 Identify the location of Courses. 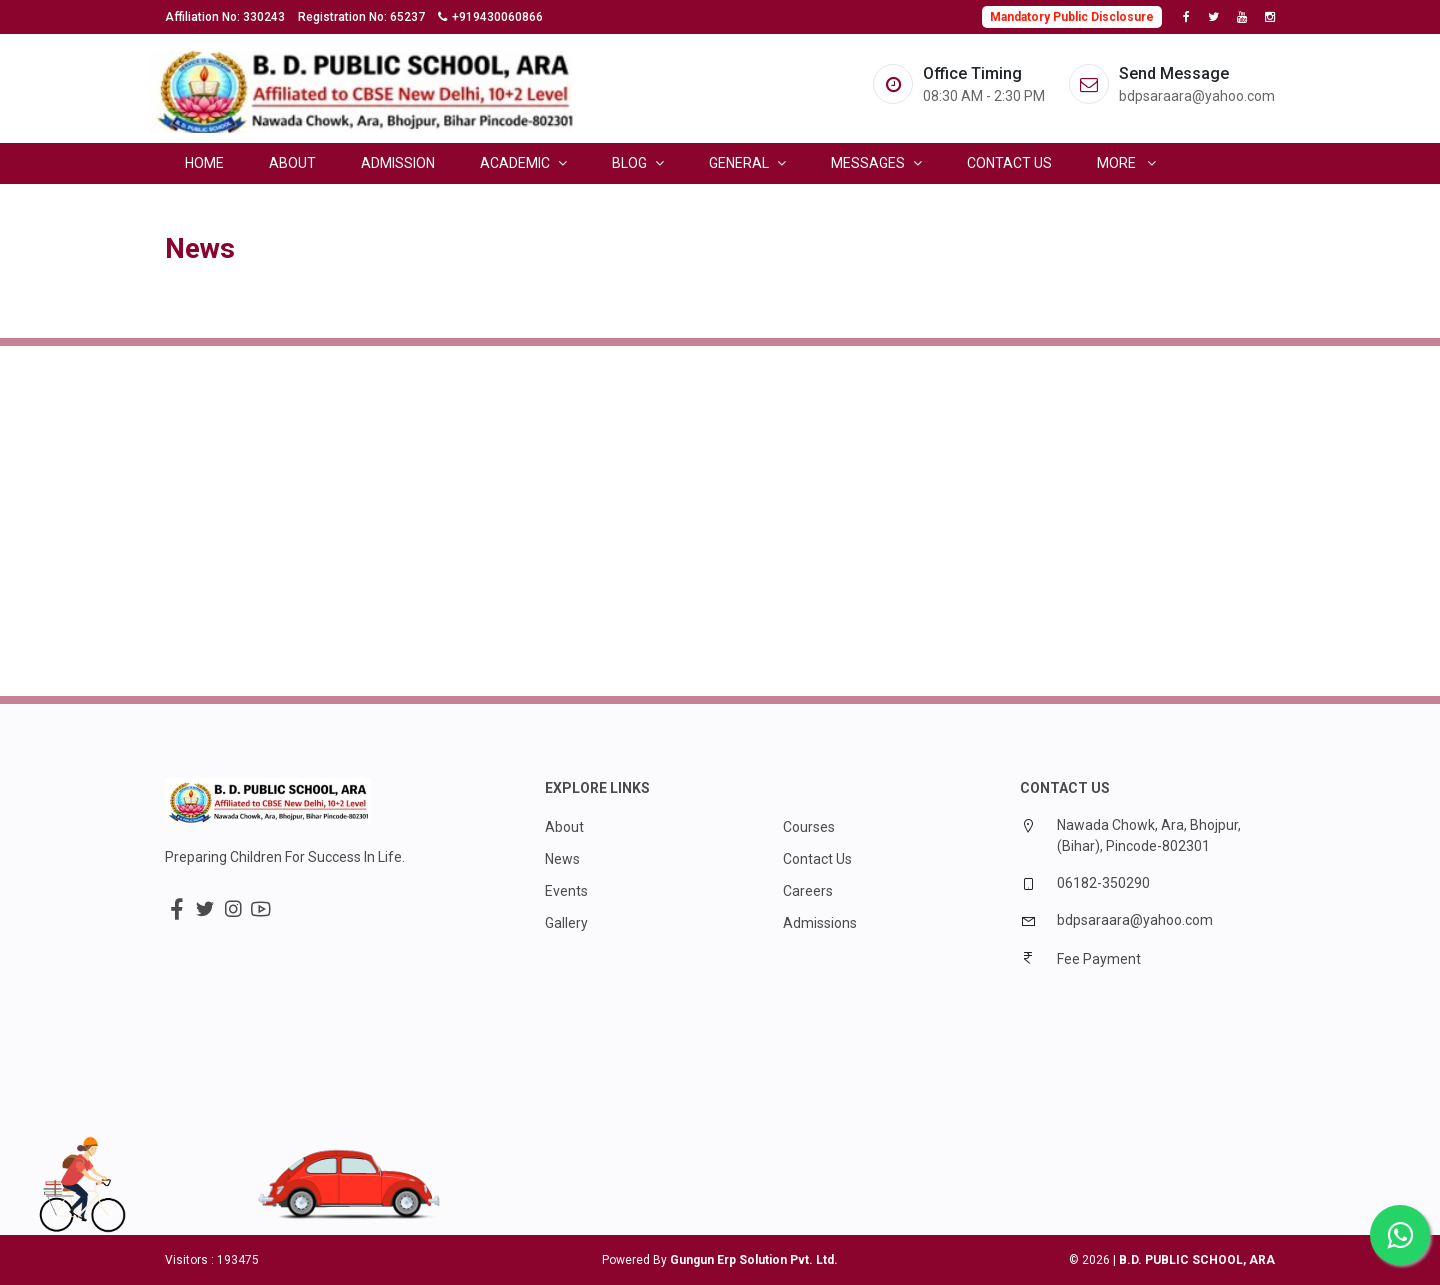
(809, 827).